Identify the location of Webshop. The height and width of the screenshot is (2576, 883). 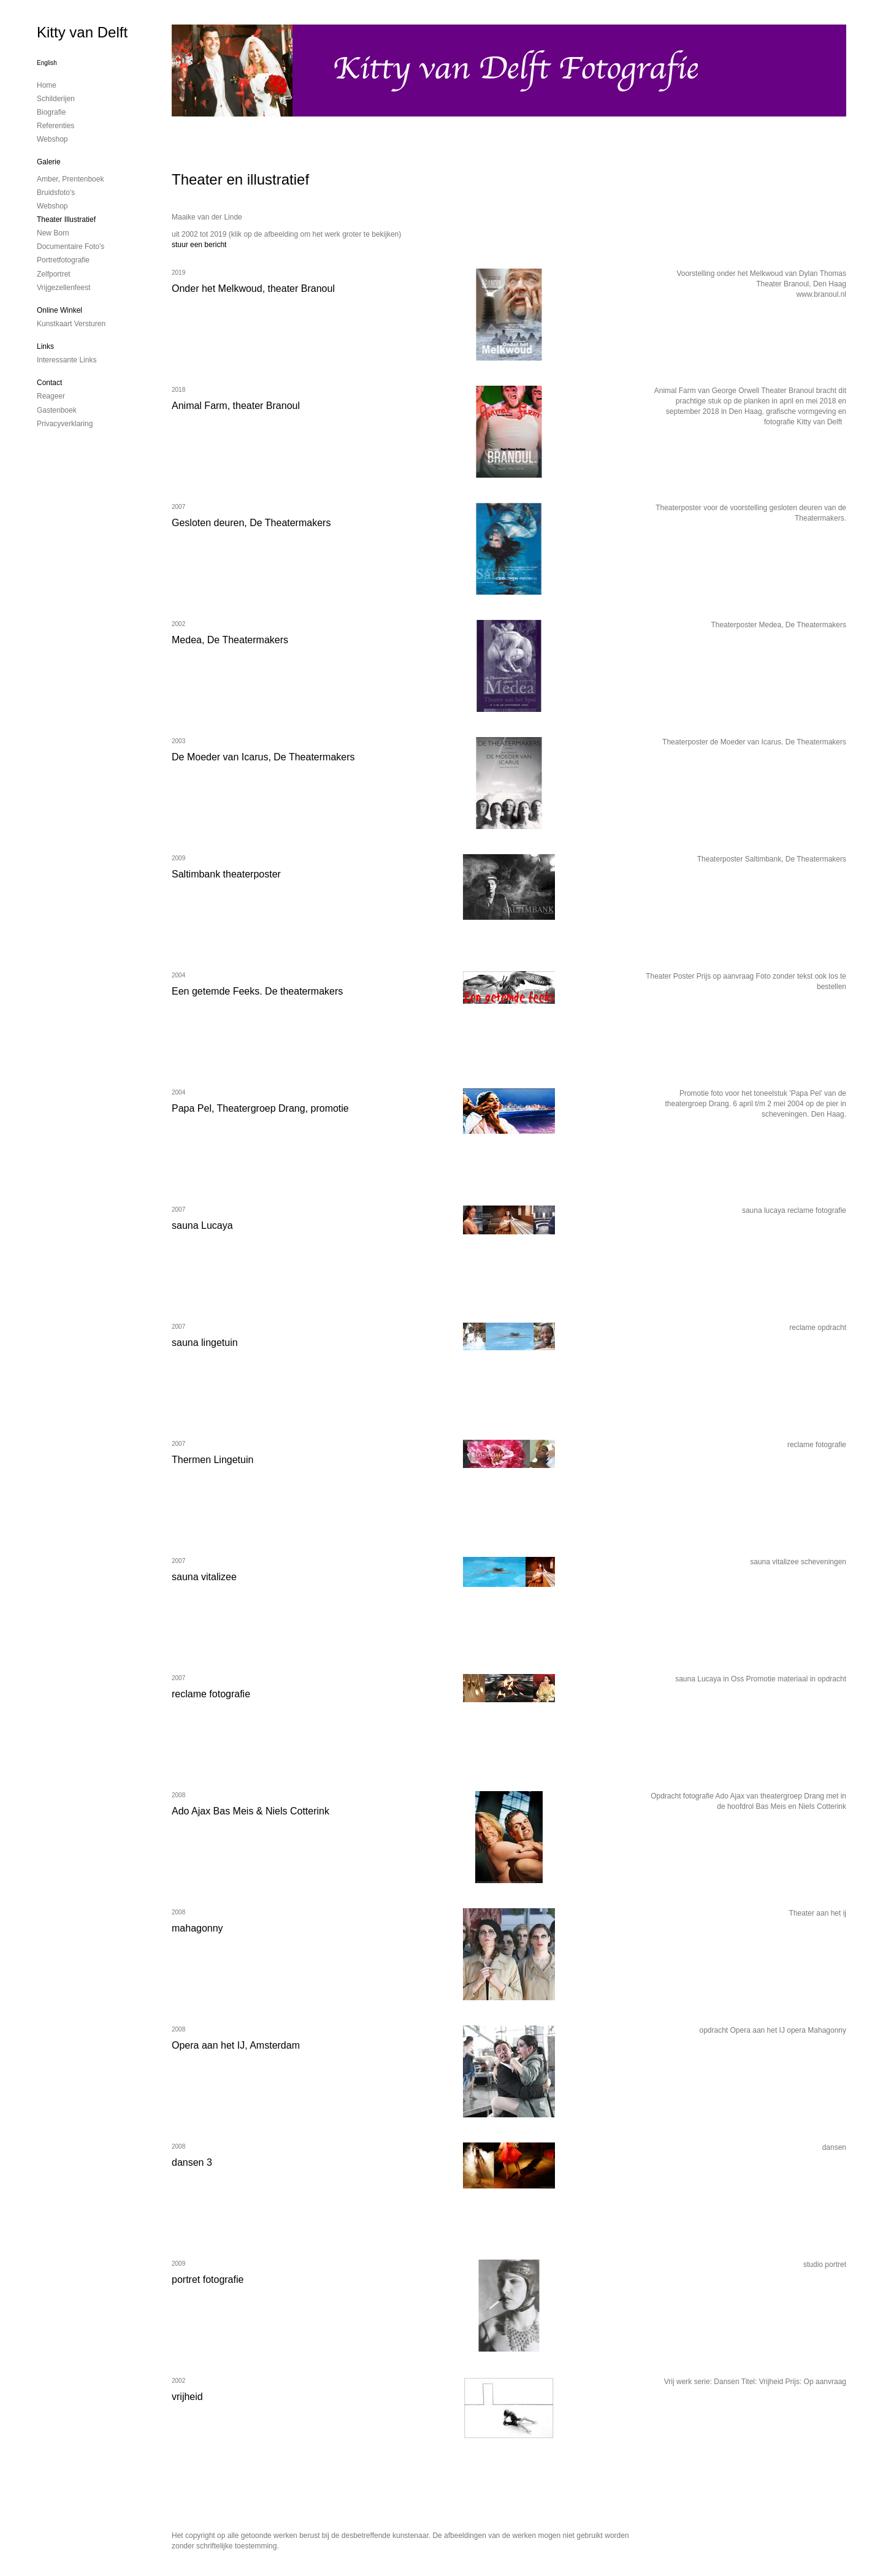
(52, 139).